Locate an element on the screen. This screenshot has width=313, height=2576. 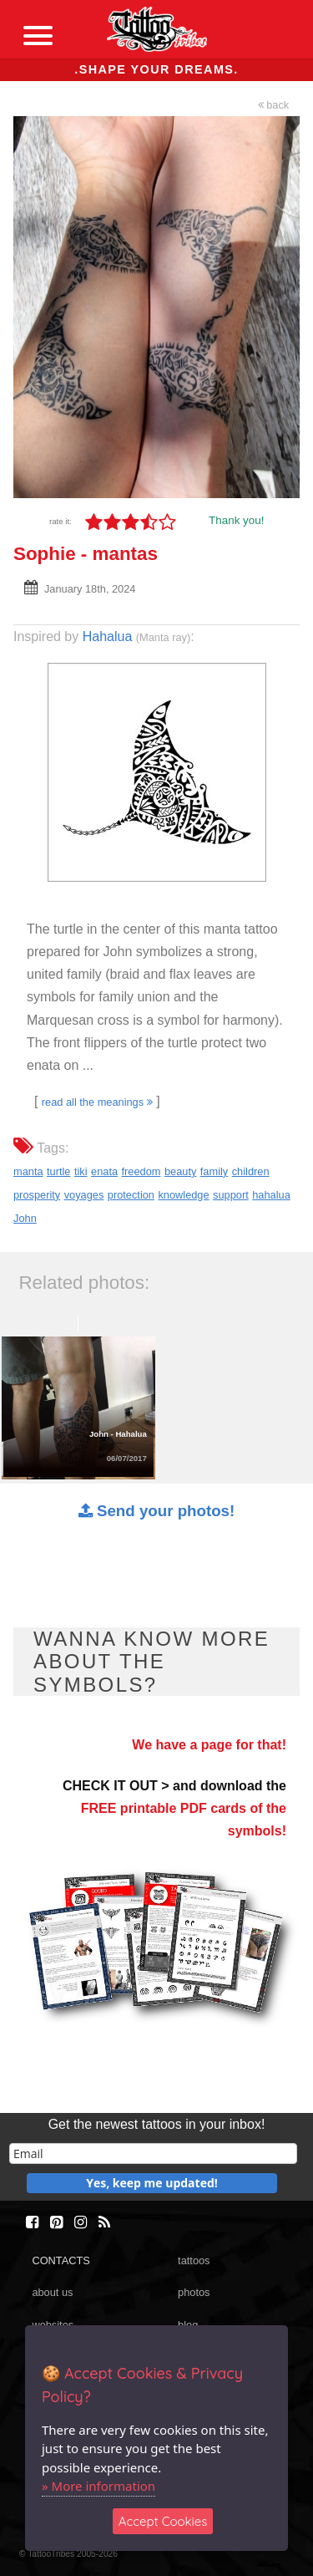
tattoos is located at coordinates (194, 2260).